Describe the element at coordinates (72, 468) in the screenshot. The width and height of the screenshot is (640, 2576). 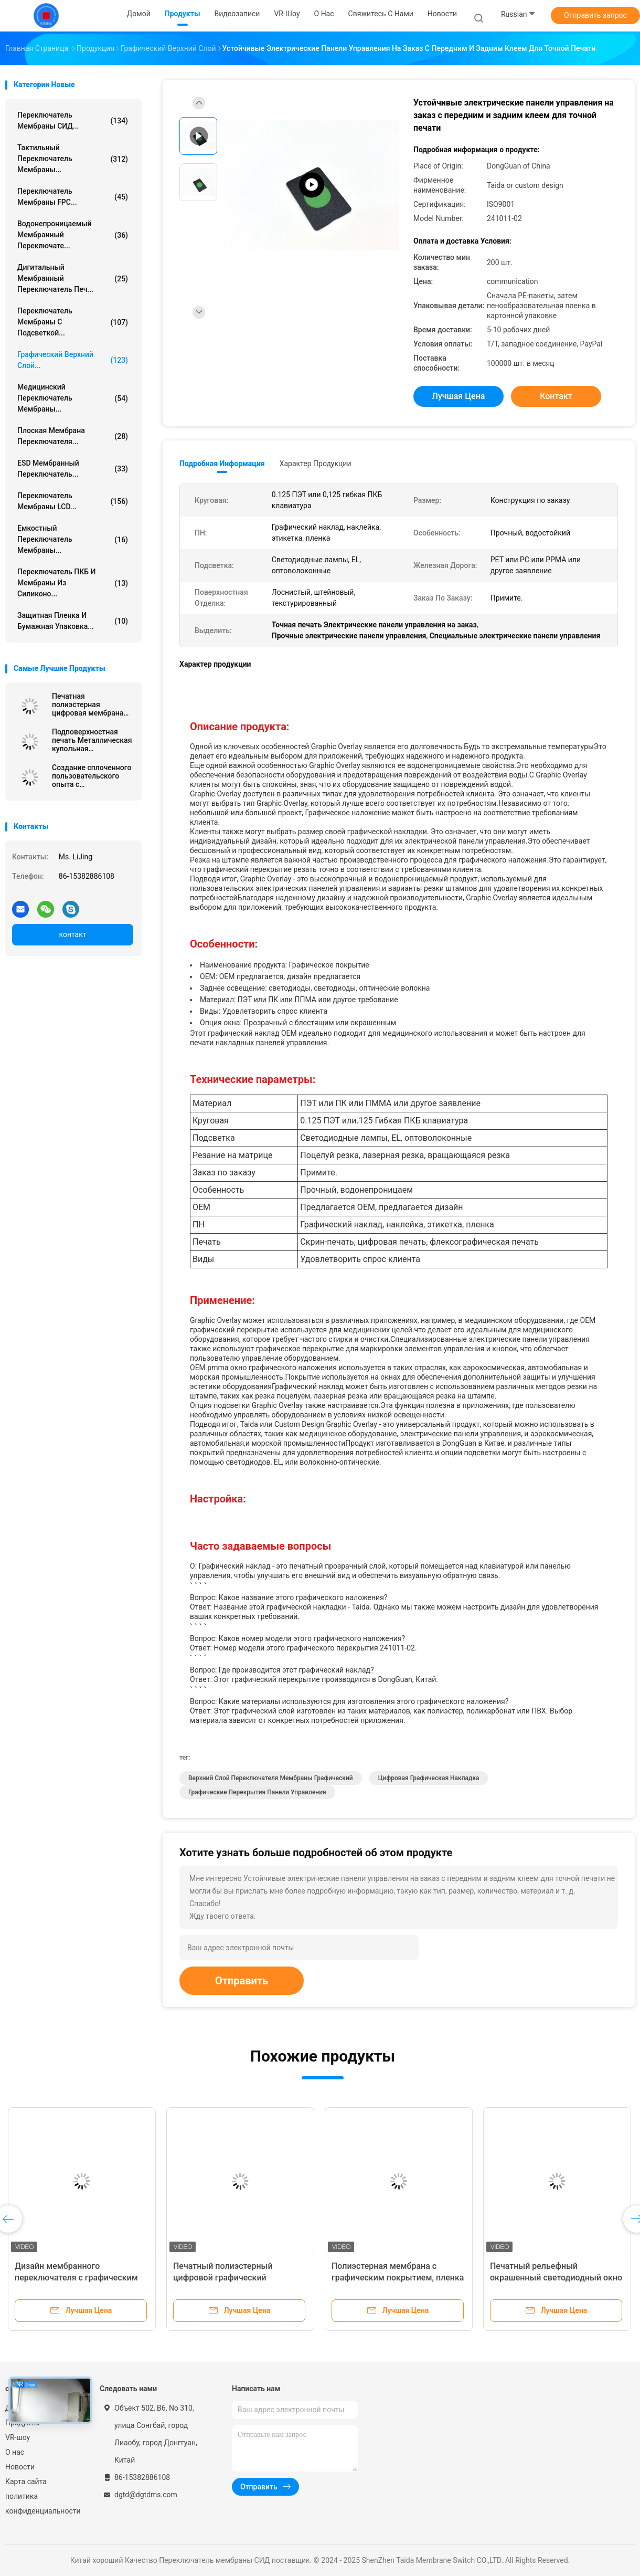
I see `ESD мембранный переключатель...` at that location.